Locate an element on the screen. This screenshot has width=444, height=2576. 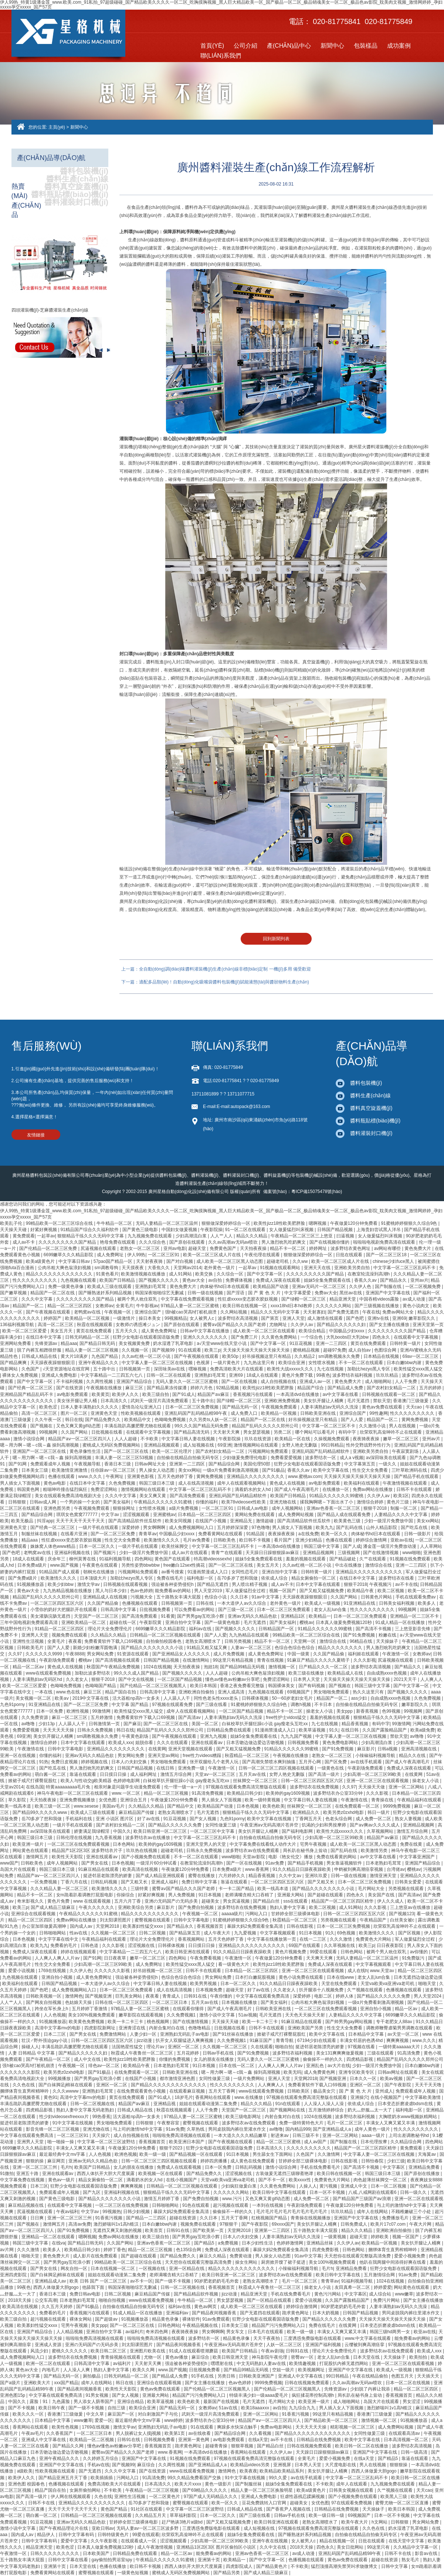
女m跪着趴着调教打屁股电影 is located at coordinates (85, 1894).